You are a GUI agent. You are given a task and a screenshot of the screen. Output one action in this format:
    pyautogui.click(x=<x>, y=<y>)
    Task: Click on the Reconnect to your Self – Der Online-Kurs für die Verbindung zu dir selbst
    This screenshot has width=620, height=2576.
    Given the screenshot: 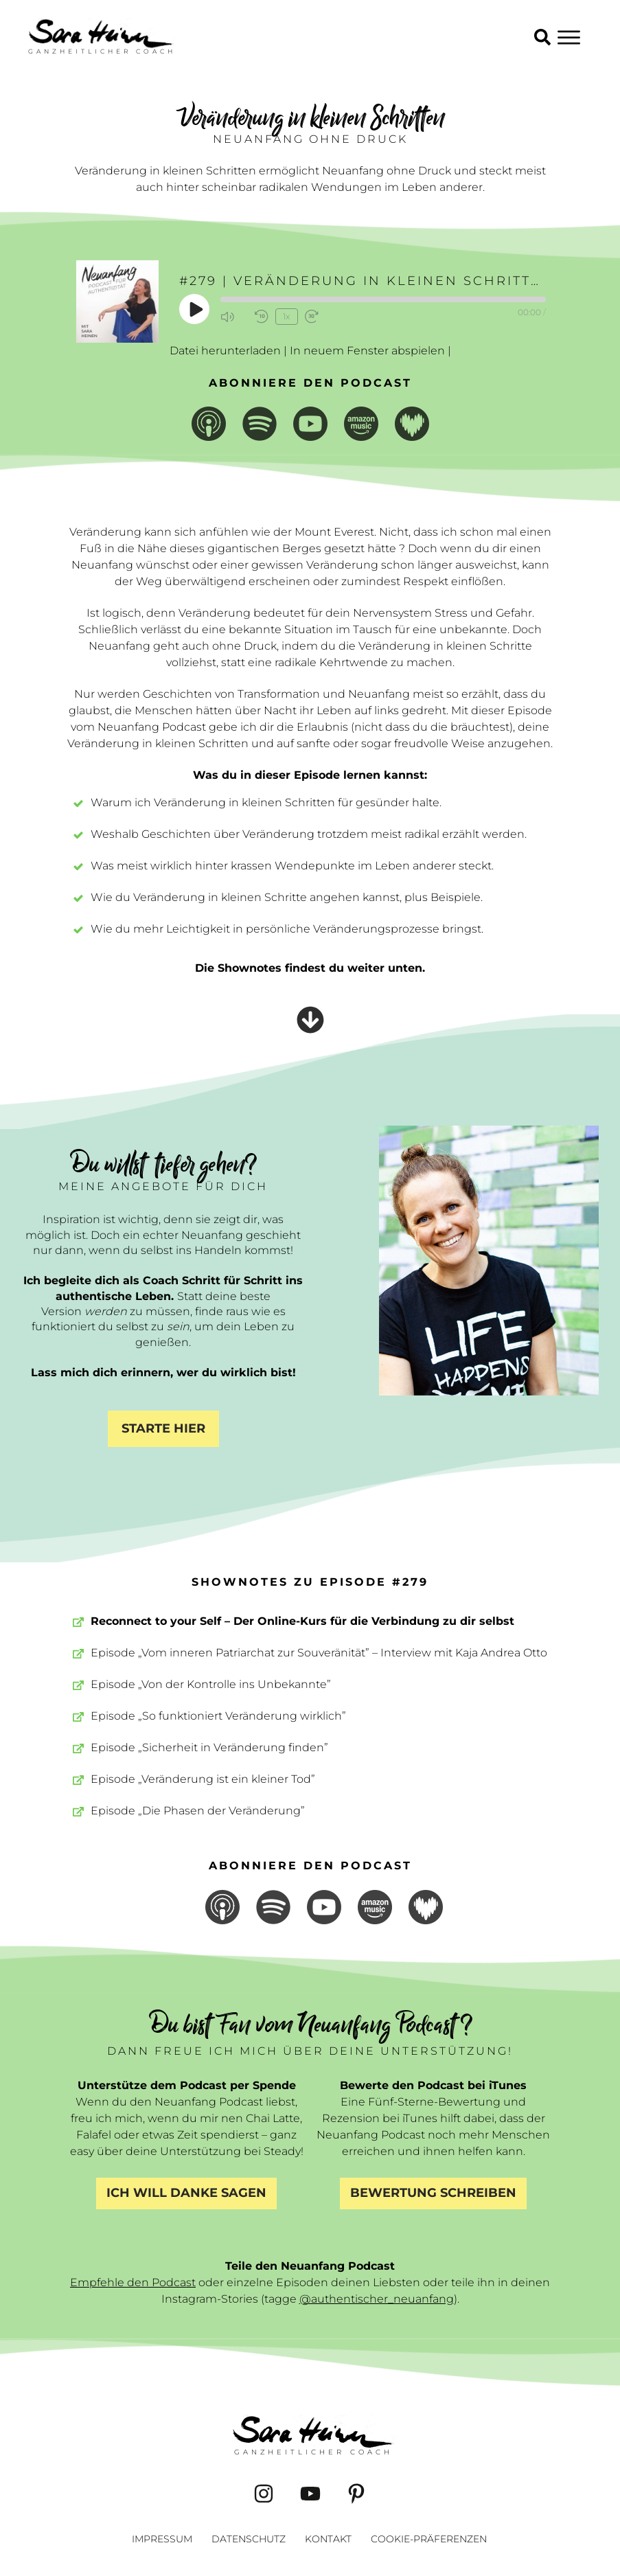 What is the action you would take?
    pyautogui.click(x=302, y=1621)
    